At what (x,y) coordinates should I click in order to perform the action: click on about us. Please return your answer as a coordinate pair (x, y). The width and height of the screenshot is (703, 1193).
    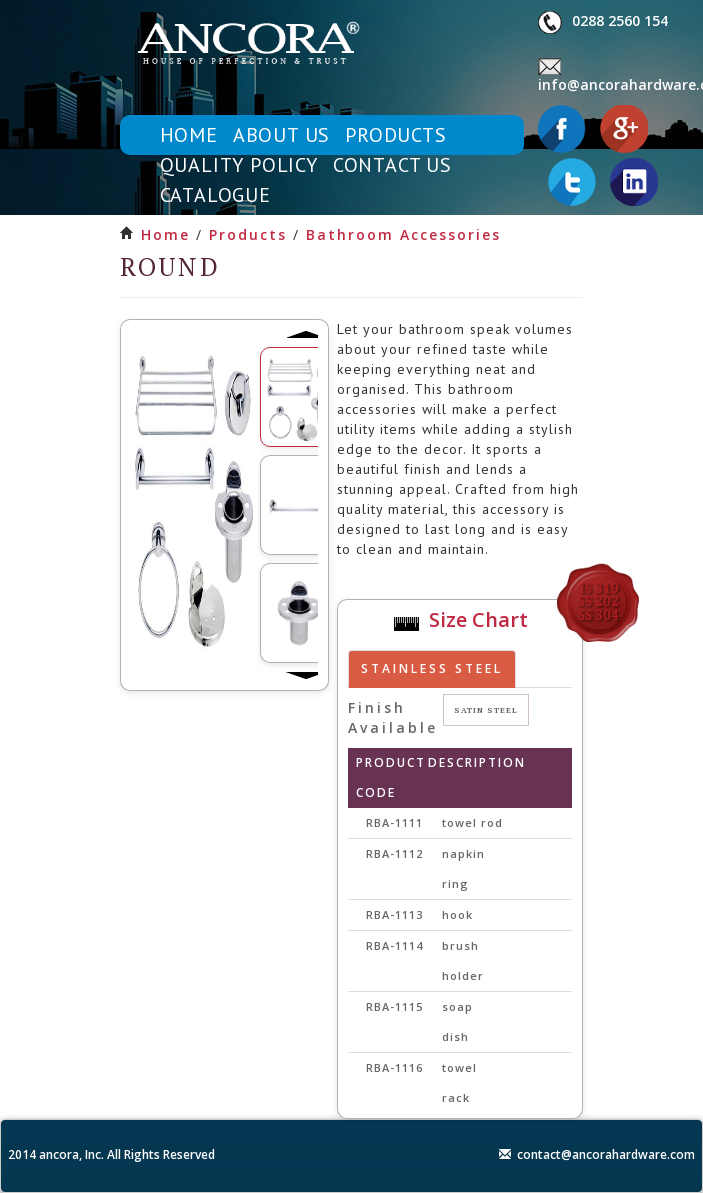
    Looking at the image, I should click on (281, 135).